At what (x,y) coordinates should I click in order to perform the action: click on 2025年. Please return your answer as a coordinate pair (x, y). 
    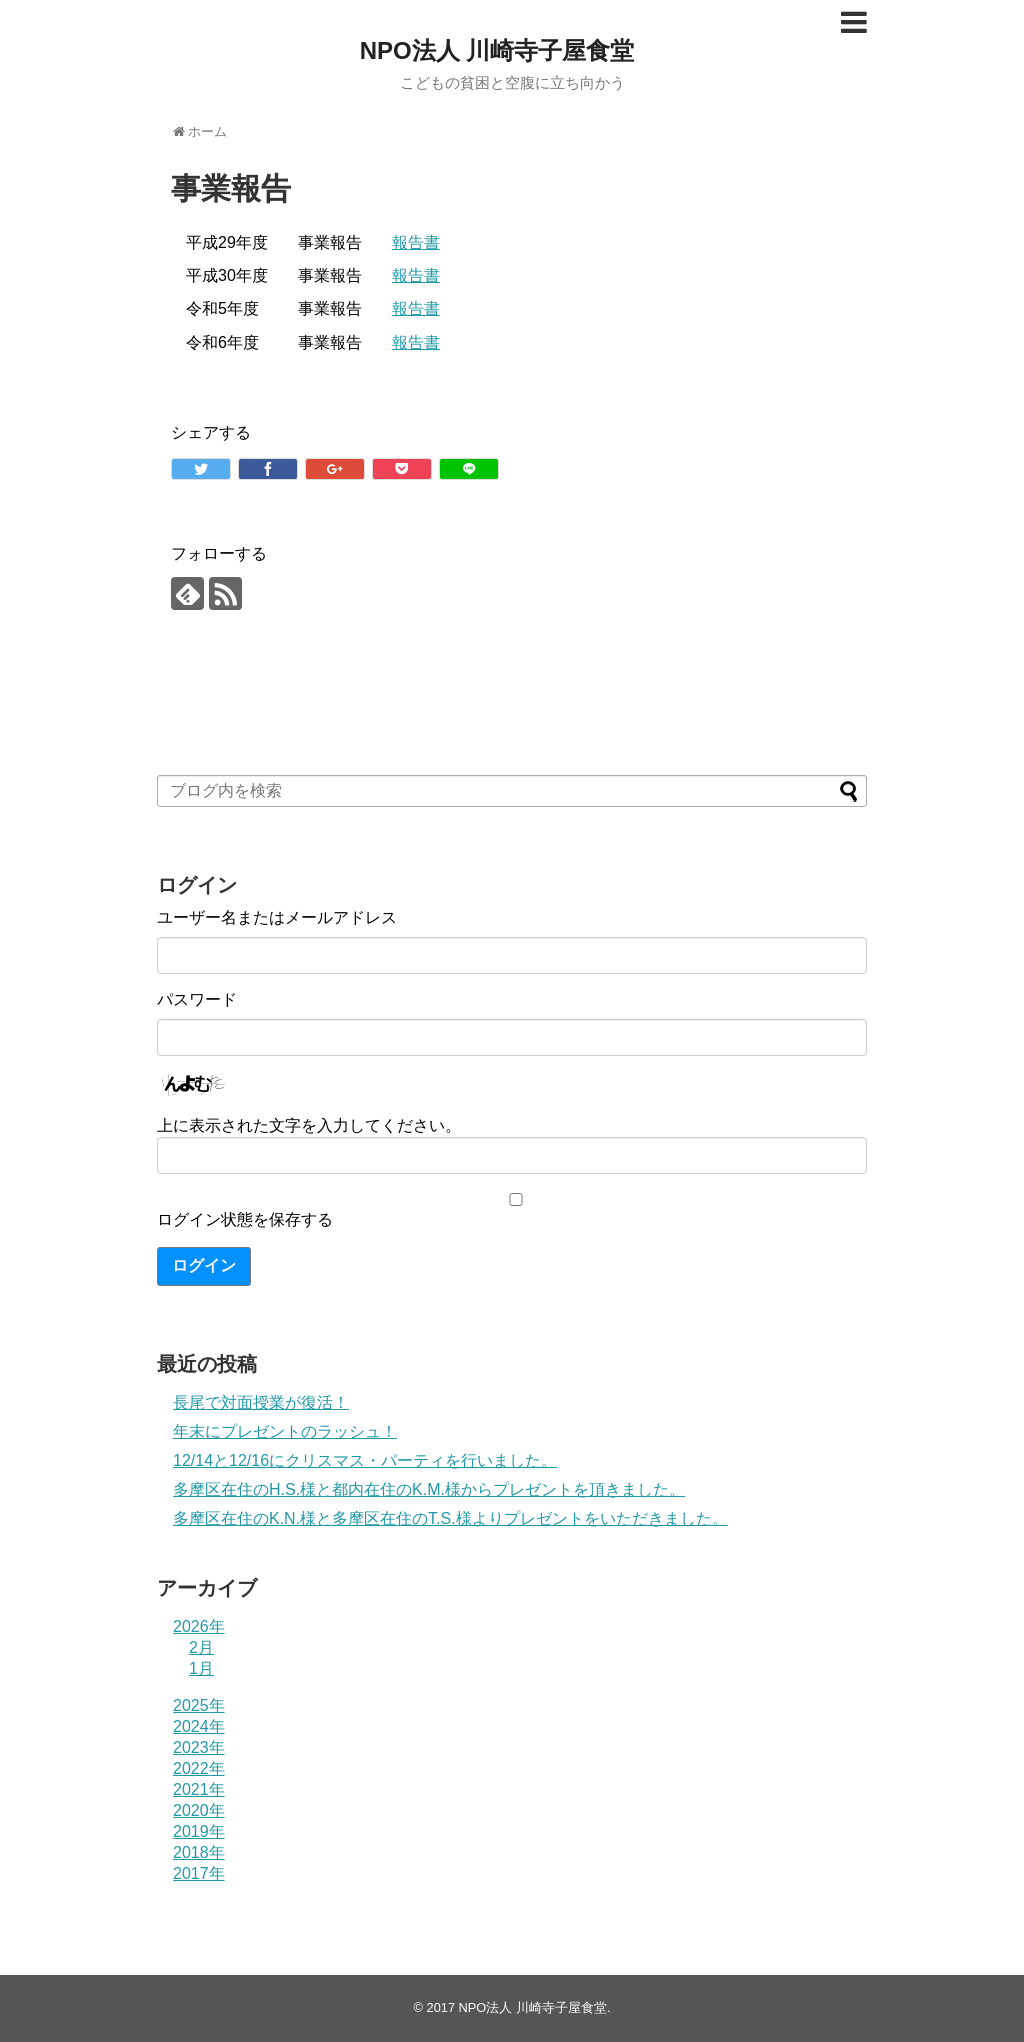
    Looking at the image, I should click on (199, 1705).